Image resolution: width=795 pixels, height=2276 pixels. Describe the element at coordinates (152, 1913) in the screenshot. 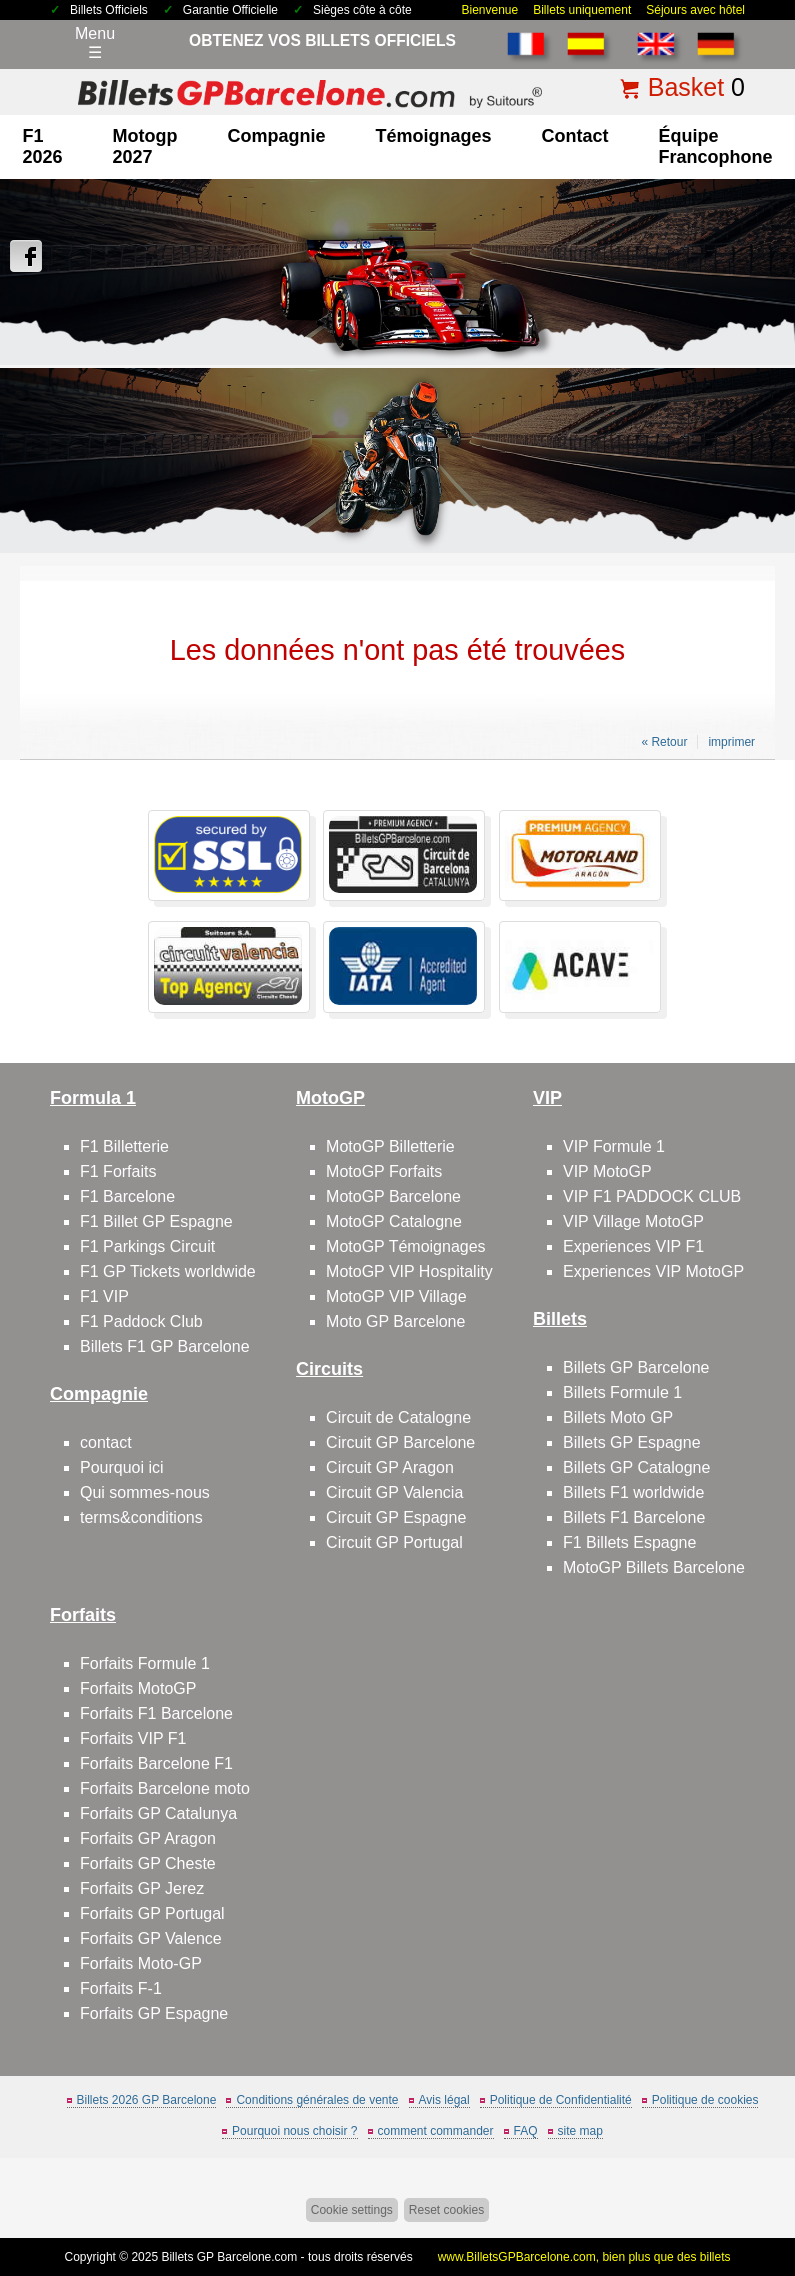

I see `Forfaits GP Portugal` at that location.